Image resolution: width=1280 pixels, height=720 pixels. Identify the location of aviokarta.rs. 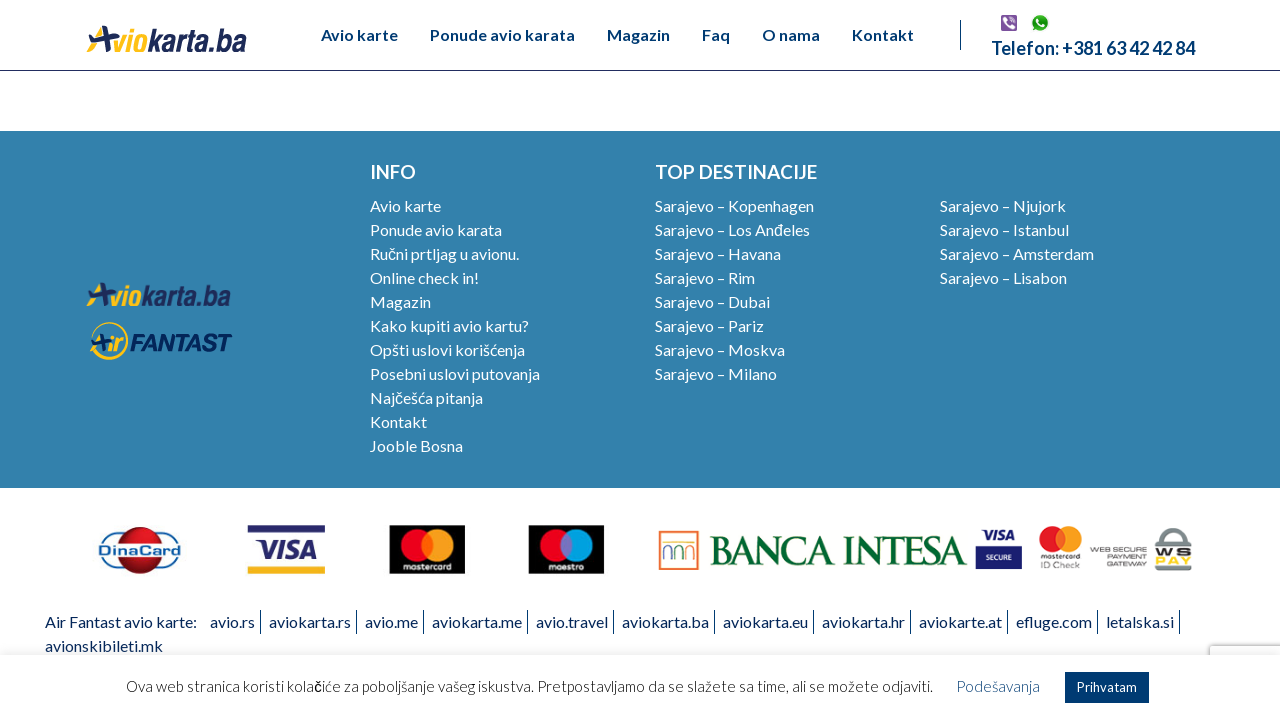
(310, 621).